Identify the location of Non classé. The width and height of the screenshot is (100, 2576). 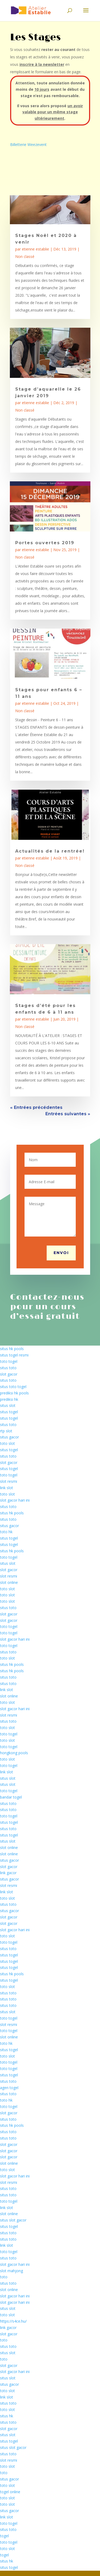
(24, 256).